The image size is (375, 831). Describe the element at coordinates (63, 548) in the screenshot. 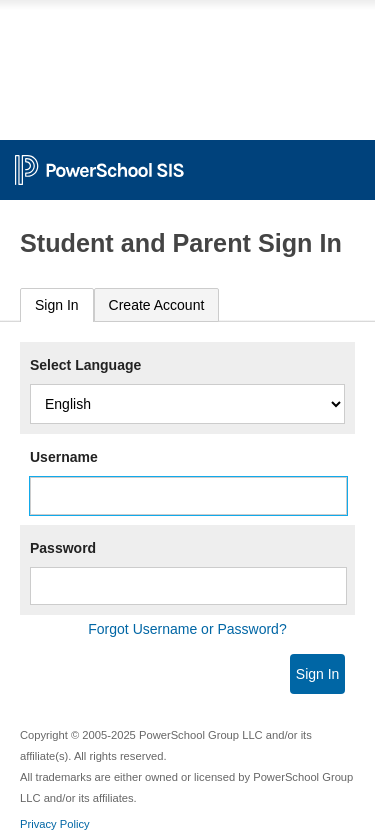

I see `Password` at that location.